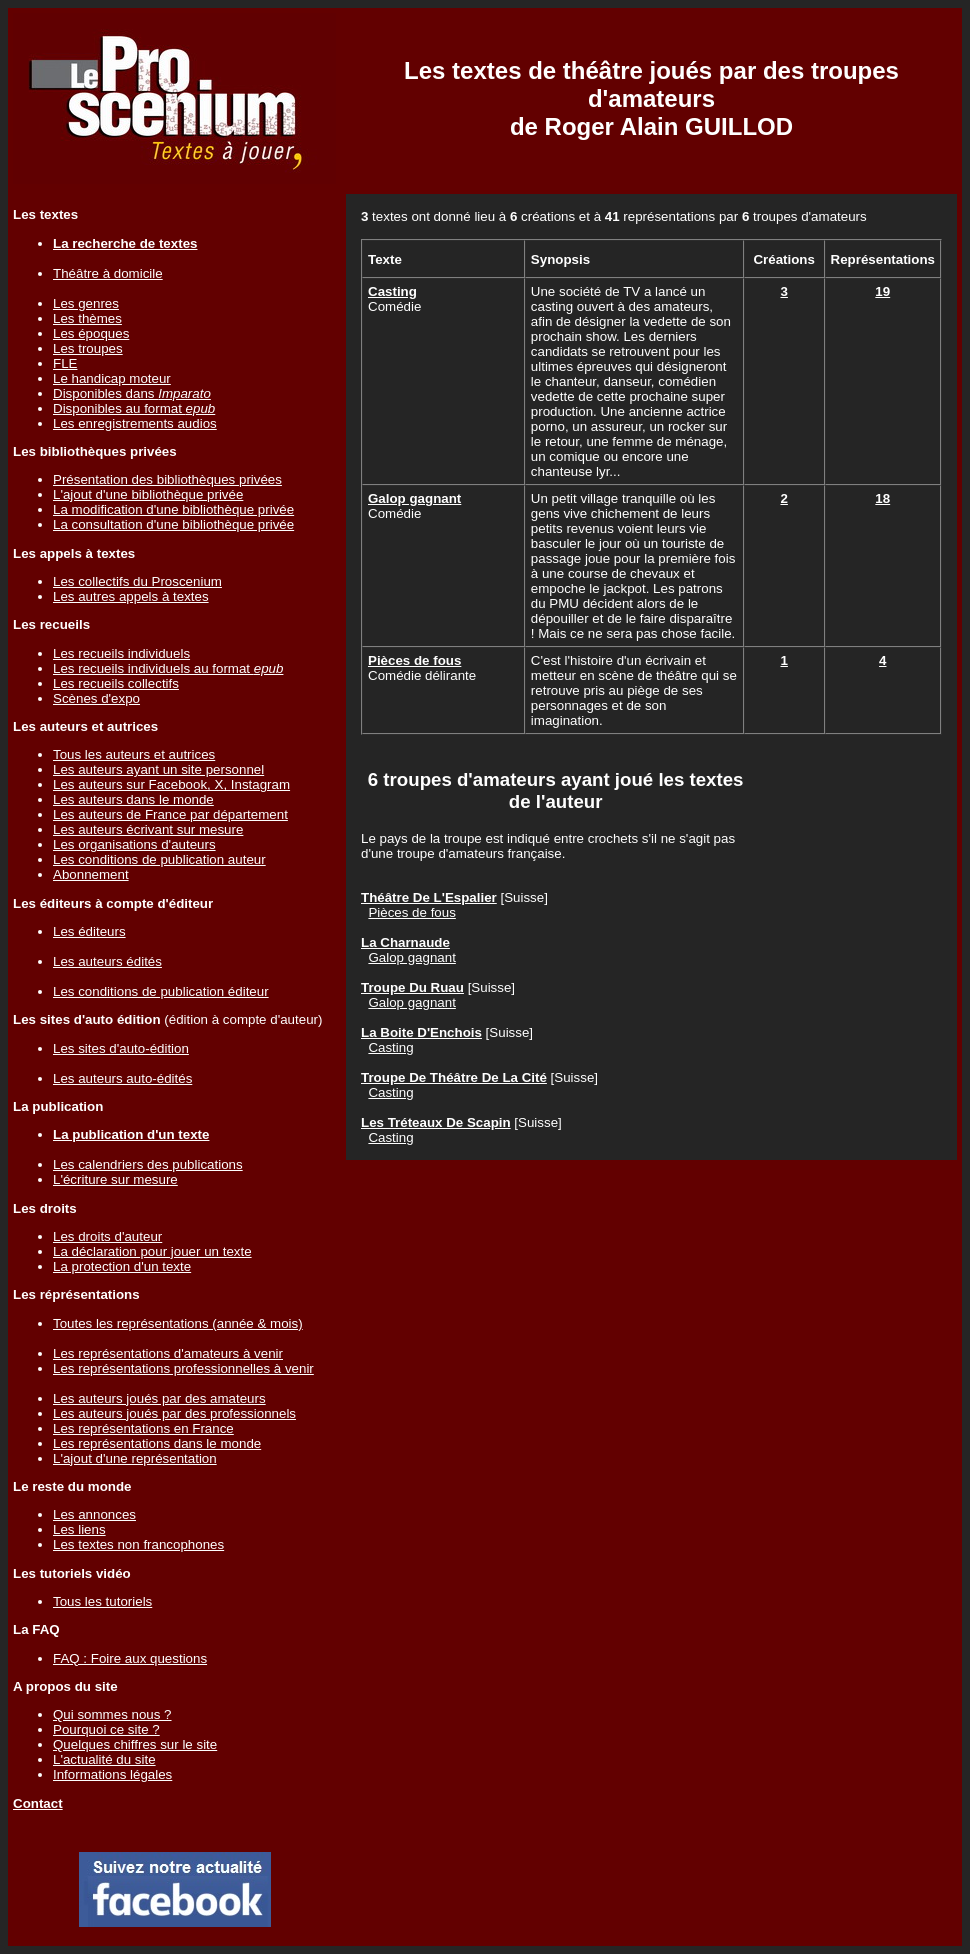 The height and width of the screenshot is (1954, 970). I want to click on Les Tréteaux De Scapin, so click(436, 1122).